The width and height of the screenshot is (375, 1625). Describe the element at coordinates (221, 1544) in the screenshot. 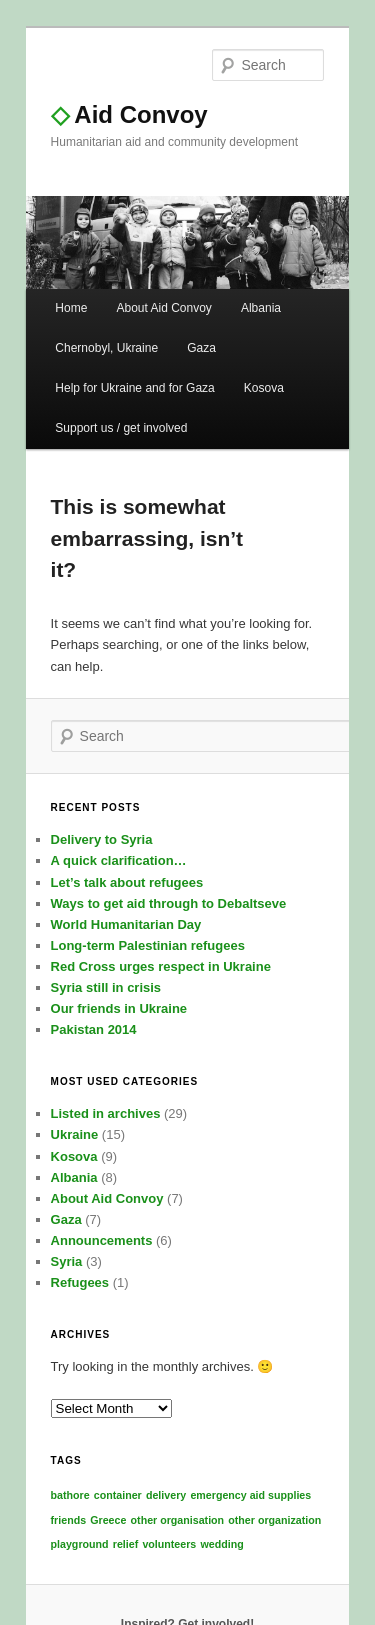

I see `wedding [wedding (1 item)]` at that location.